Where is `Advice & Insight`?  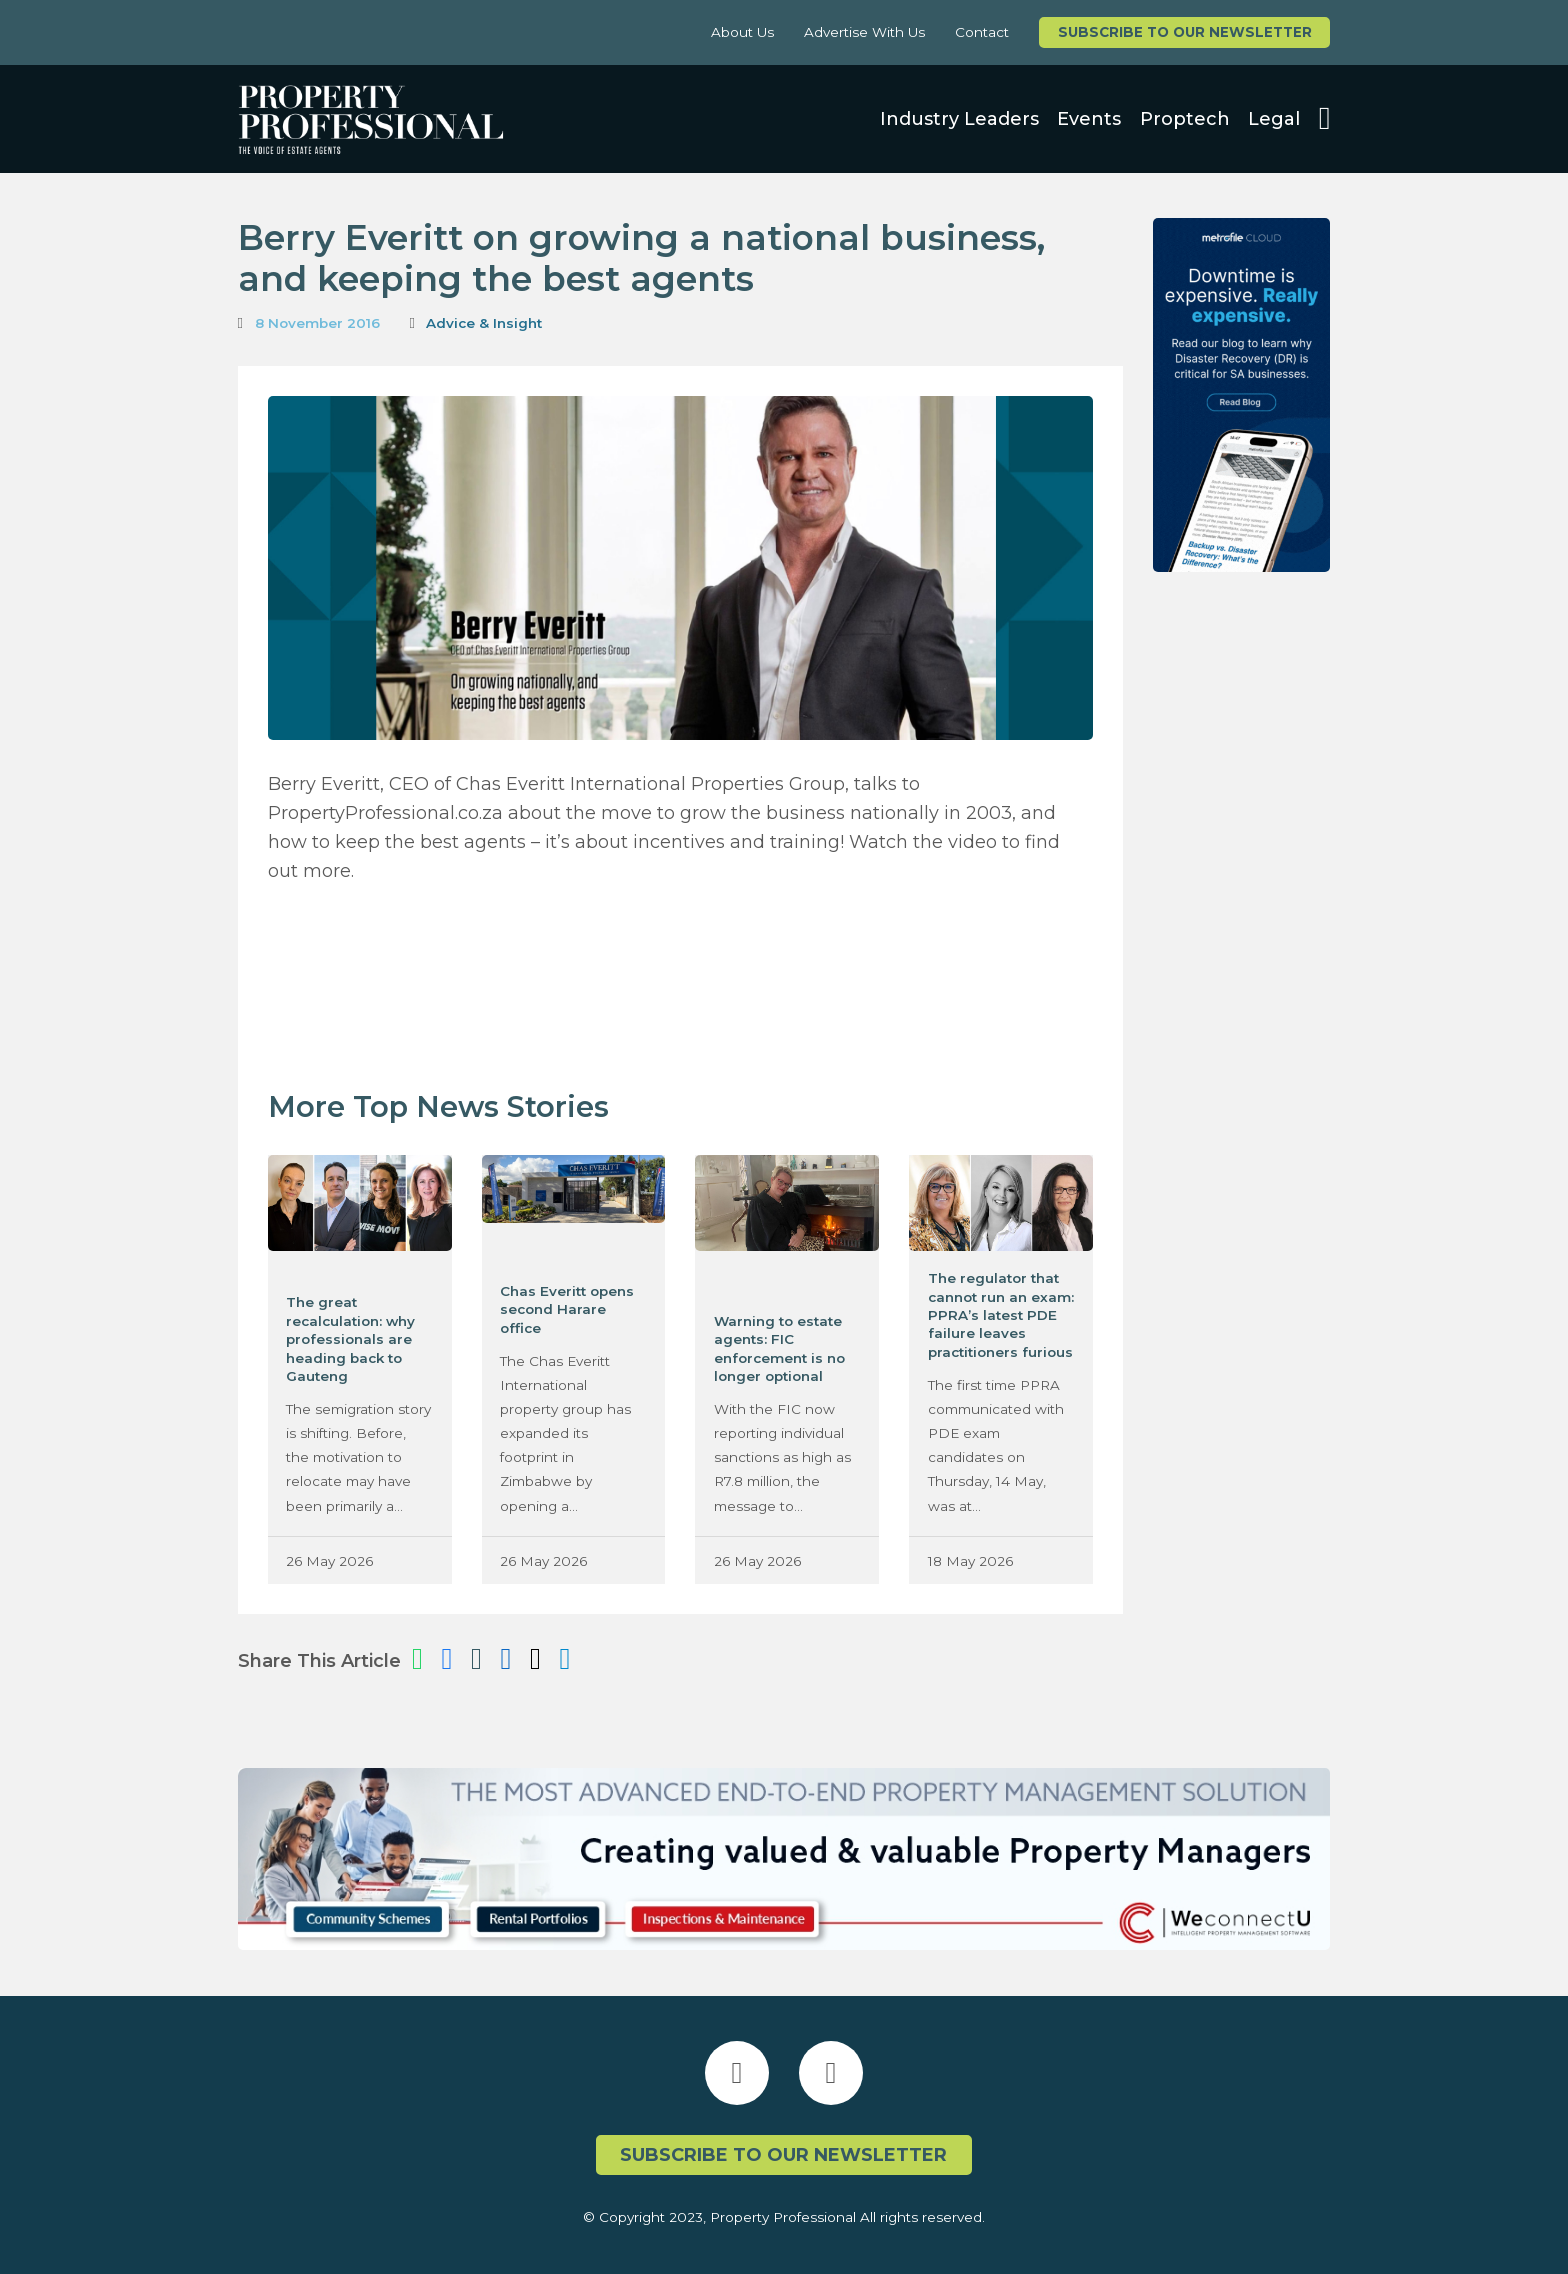
Advice & Insight is located at coordinates (484, 323).